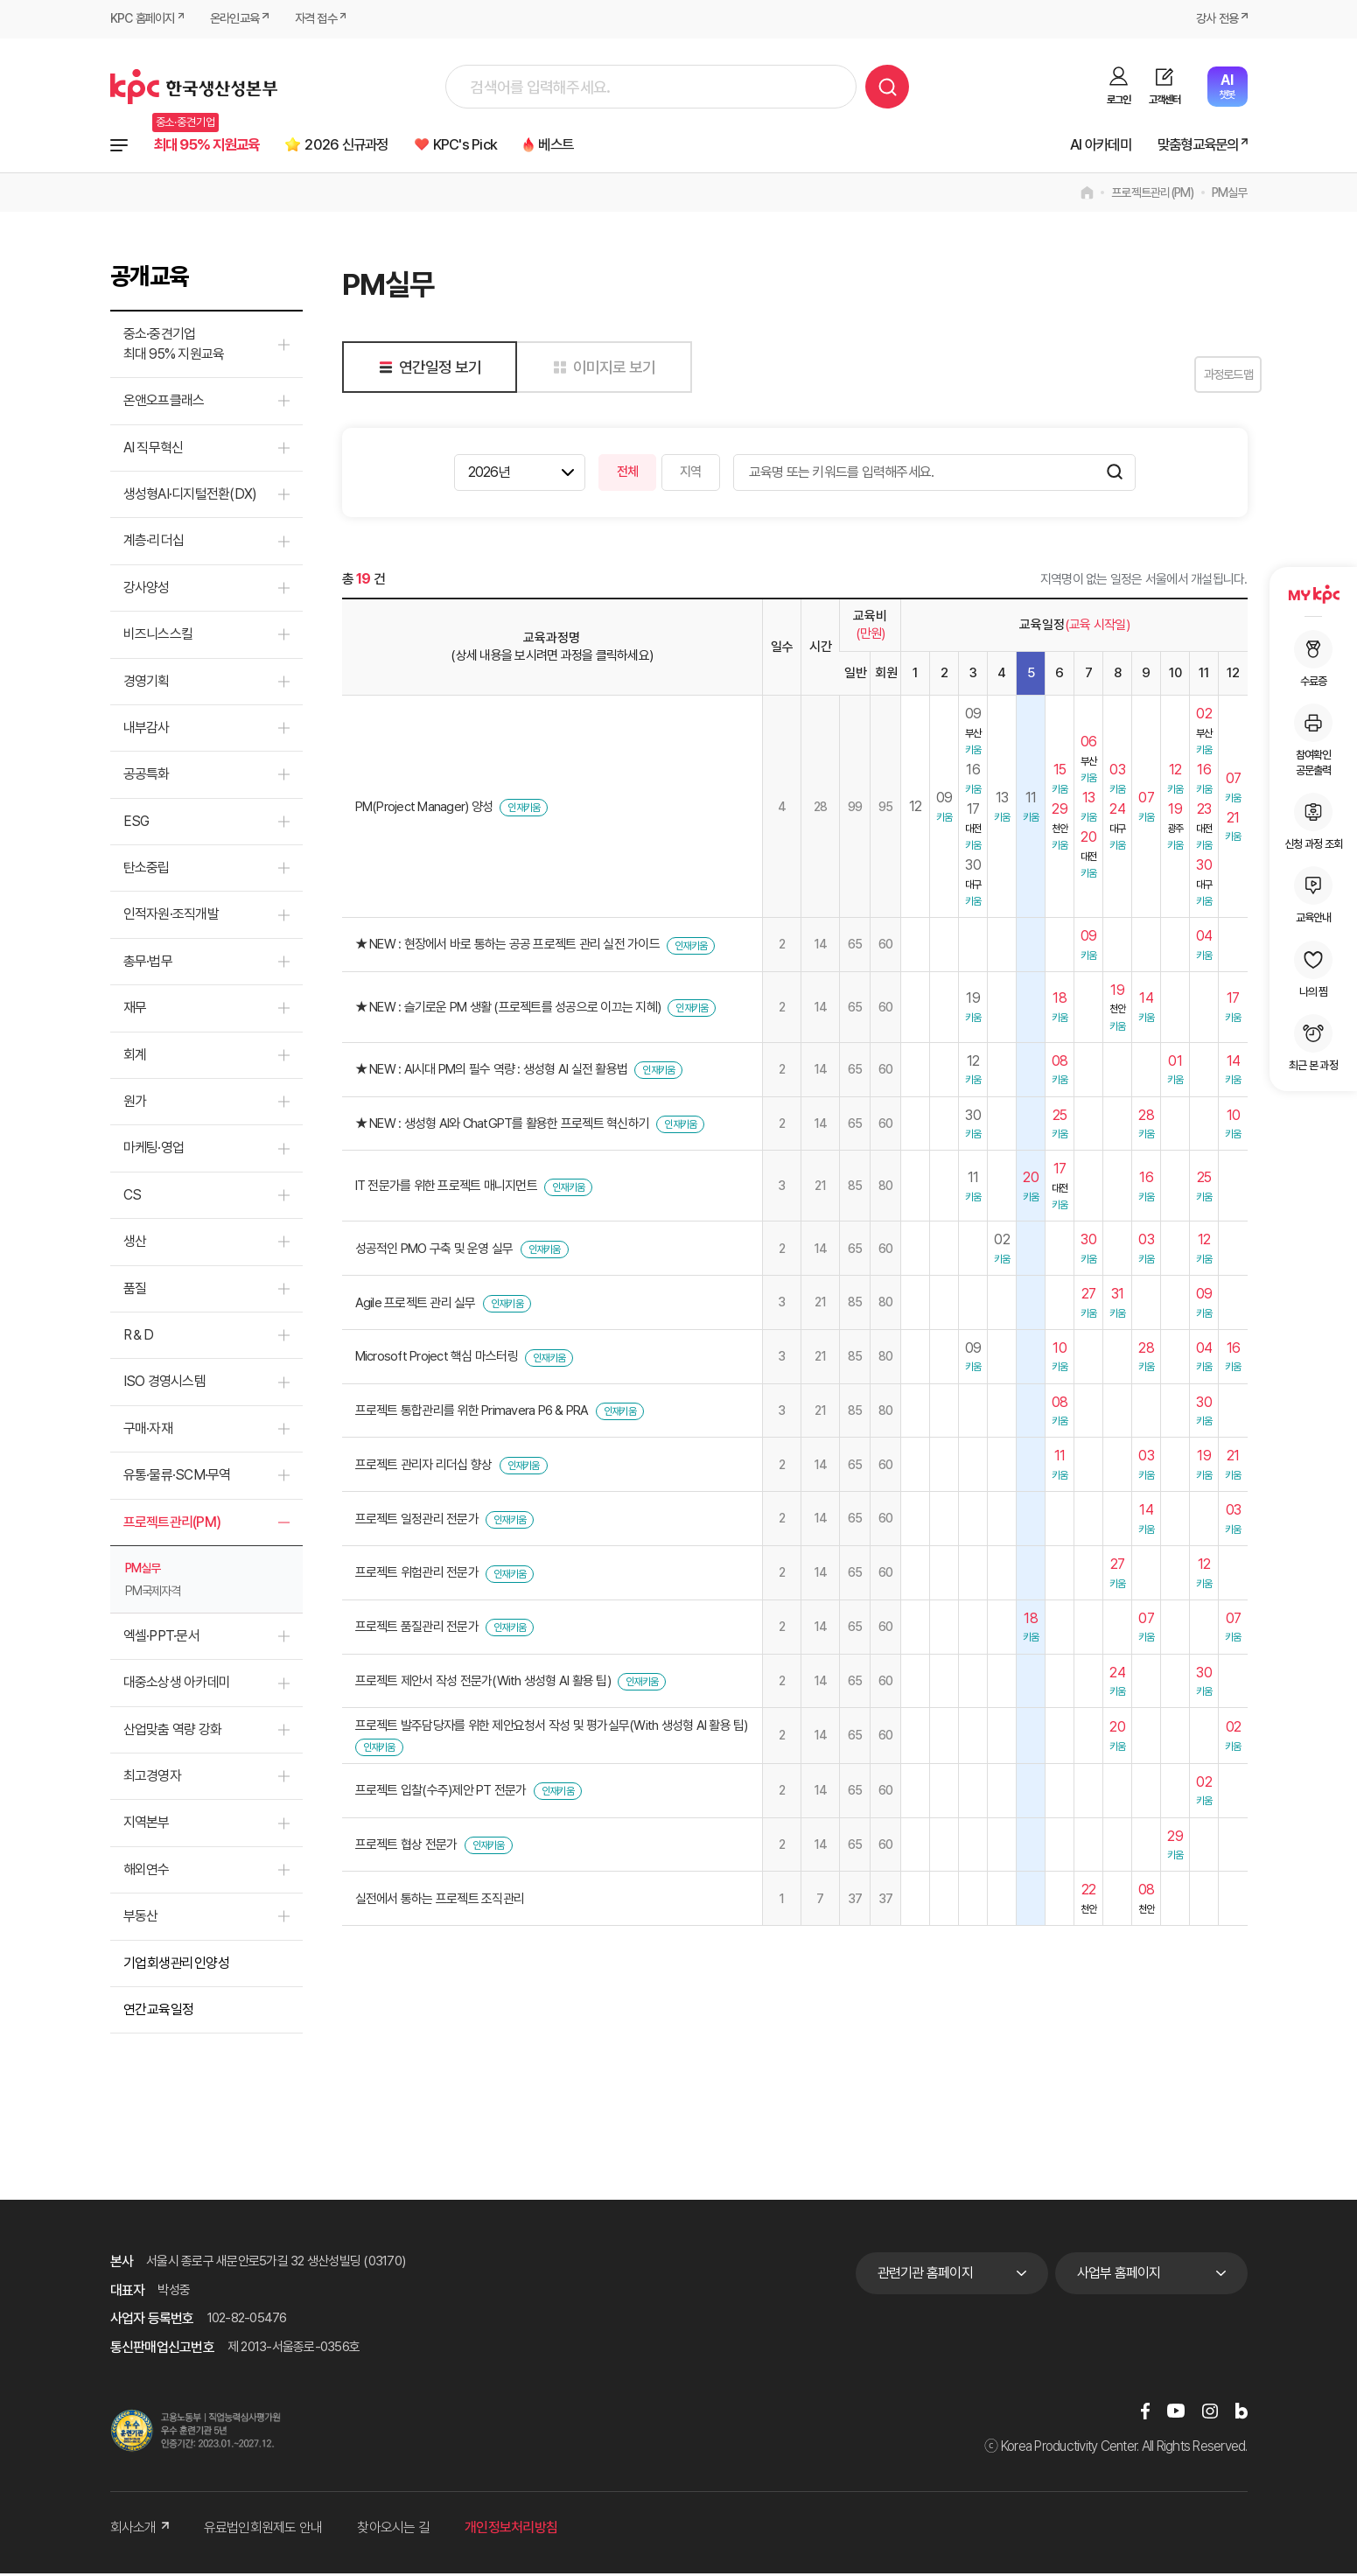 The image size is (1357, 2576). I want to click on 온라인교육, so click(242, 19).